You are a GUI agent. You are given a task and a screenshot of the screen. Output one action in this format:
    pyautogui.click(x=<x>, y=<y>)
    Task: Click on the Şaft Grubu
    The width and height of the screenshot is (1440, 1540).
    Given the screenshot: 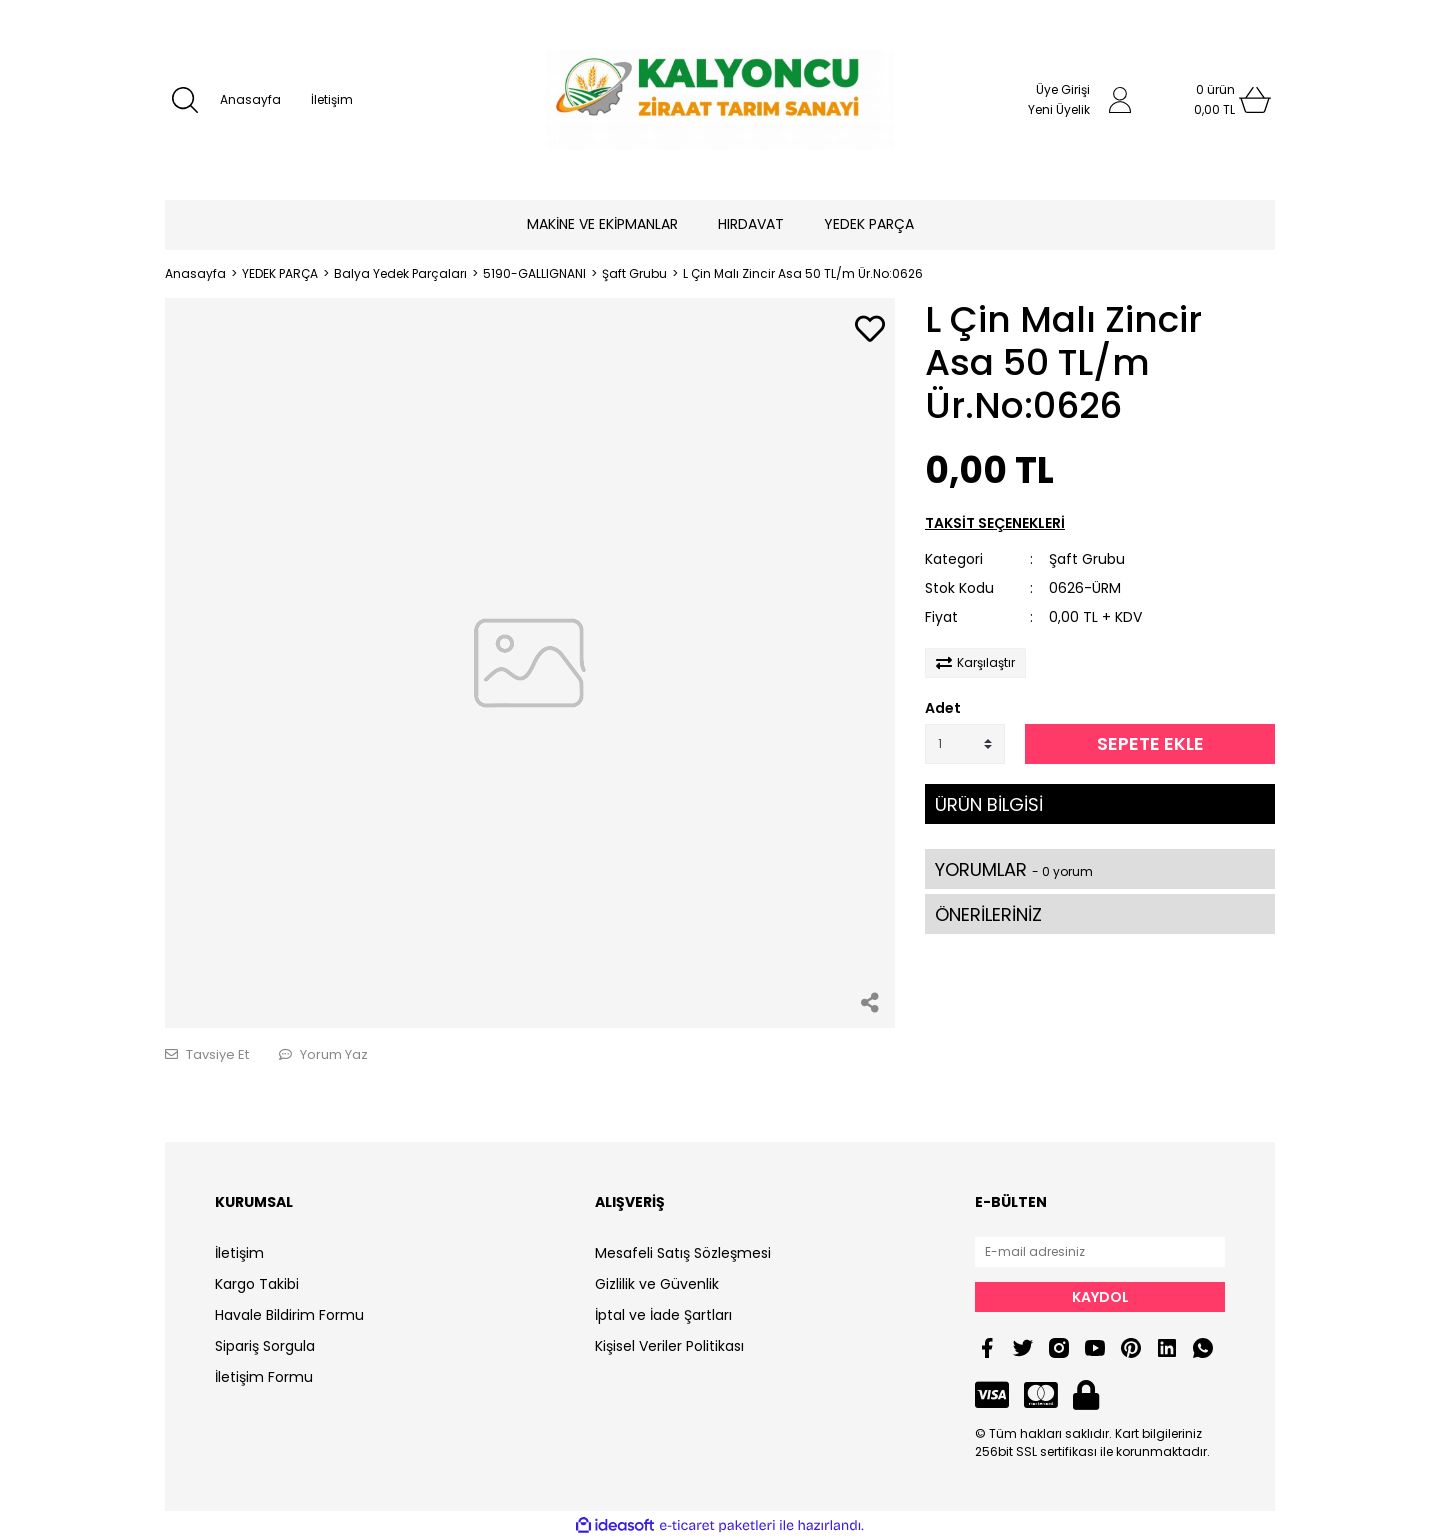 What is the action you would take?
    pyautogui.click(x=1087, y=559)
    